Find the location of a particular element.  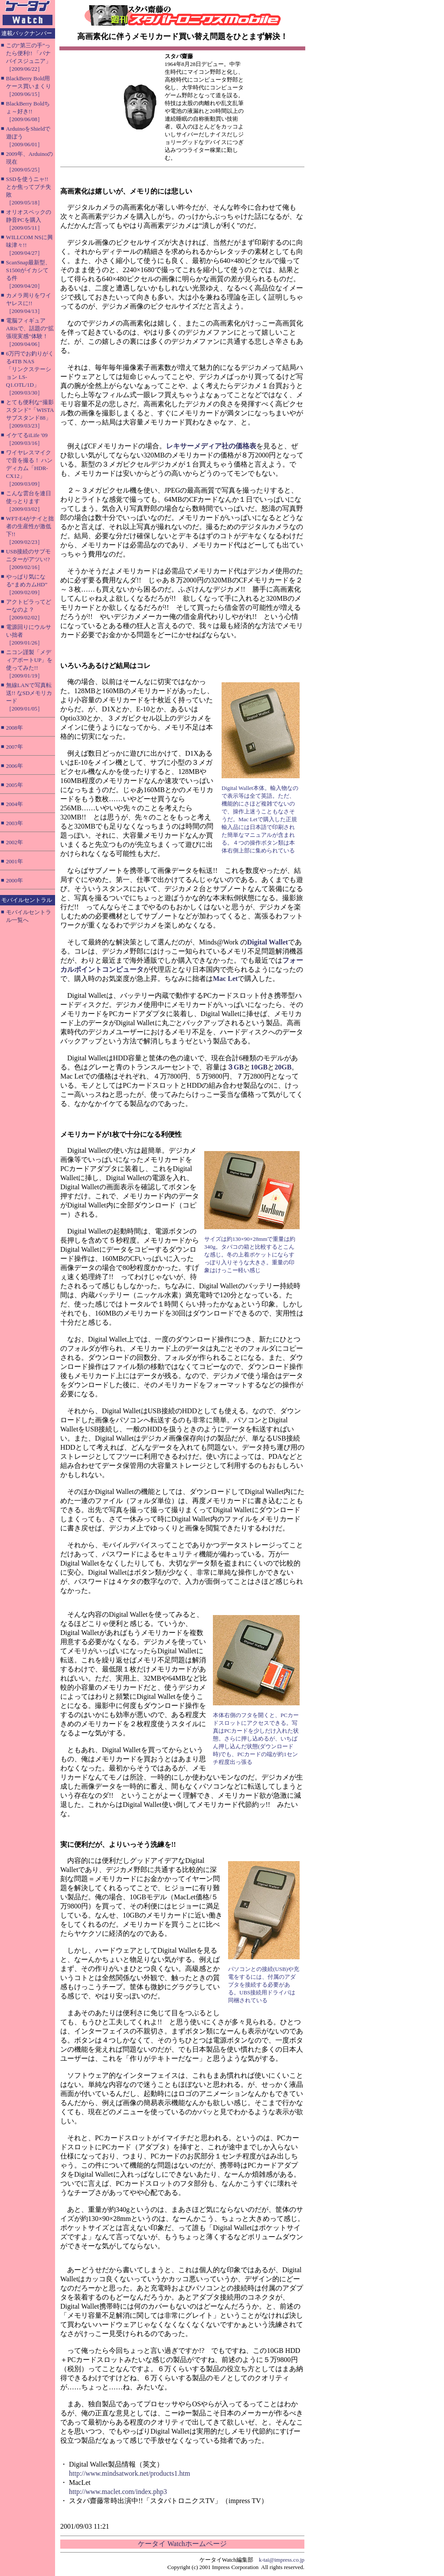

http://www.mindsatwork.net/products1.htm is located at coordinates (129, 2473).